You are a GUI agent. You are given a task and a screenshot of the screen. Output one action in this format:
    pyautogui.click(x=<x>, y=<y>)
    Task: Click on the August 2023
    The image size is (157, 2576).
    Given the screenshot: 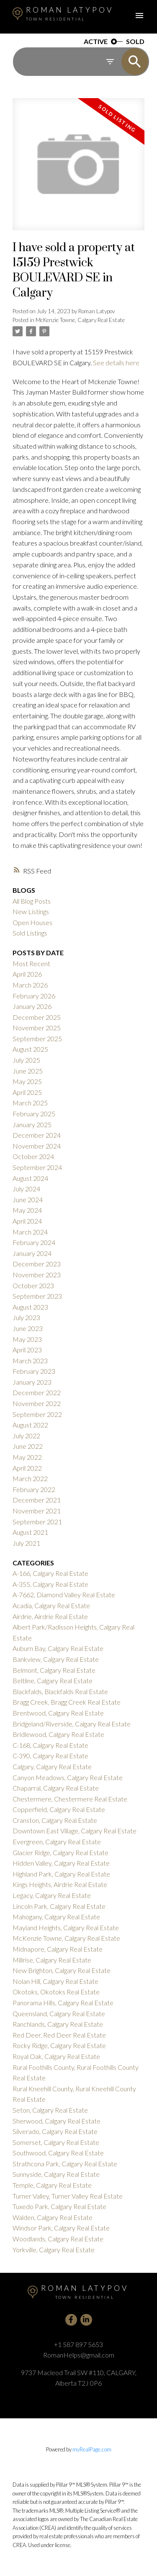 What is the action you would take?
    pyautogui.click(x=30, y=1307)
    